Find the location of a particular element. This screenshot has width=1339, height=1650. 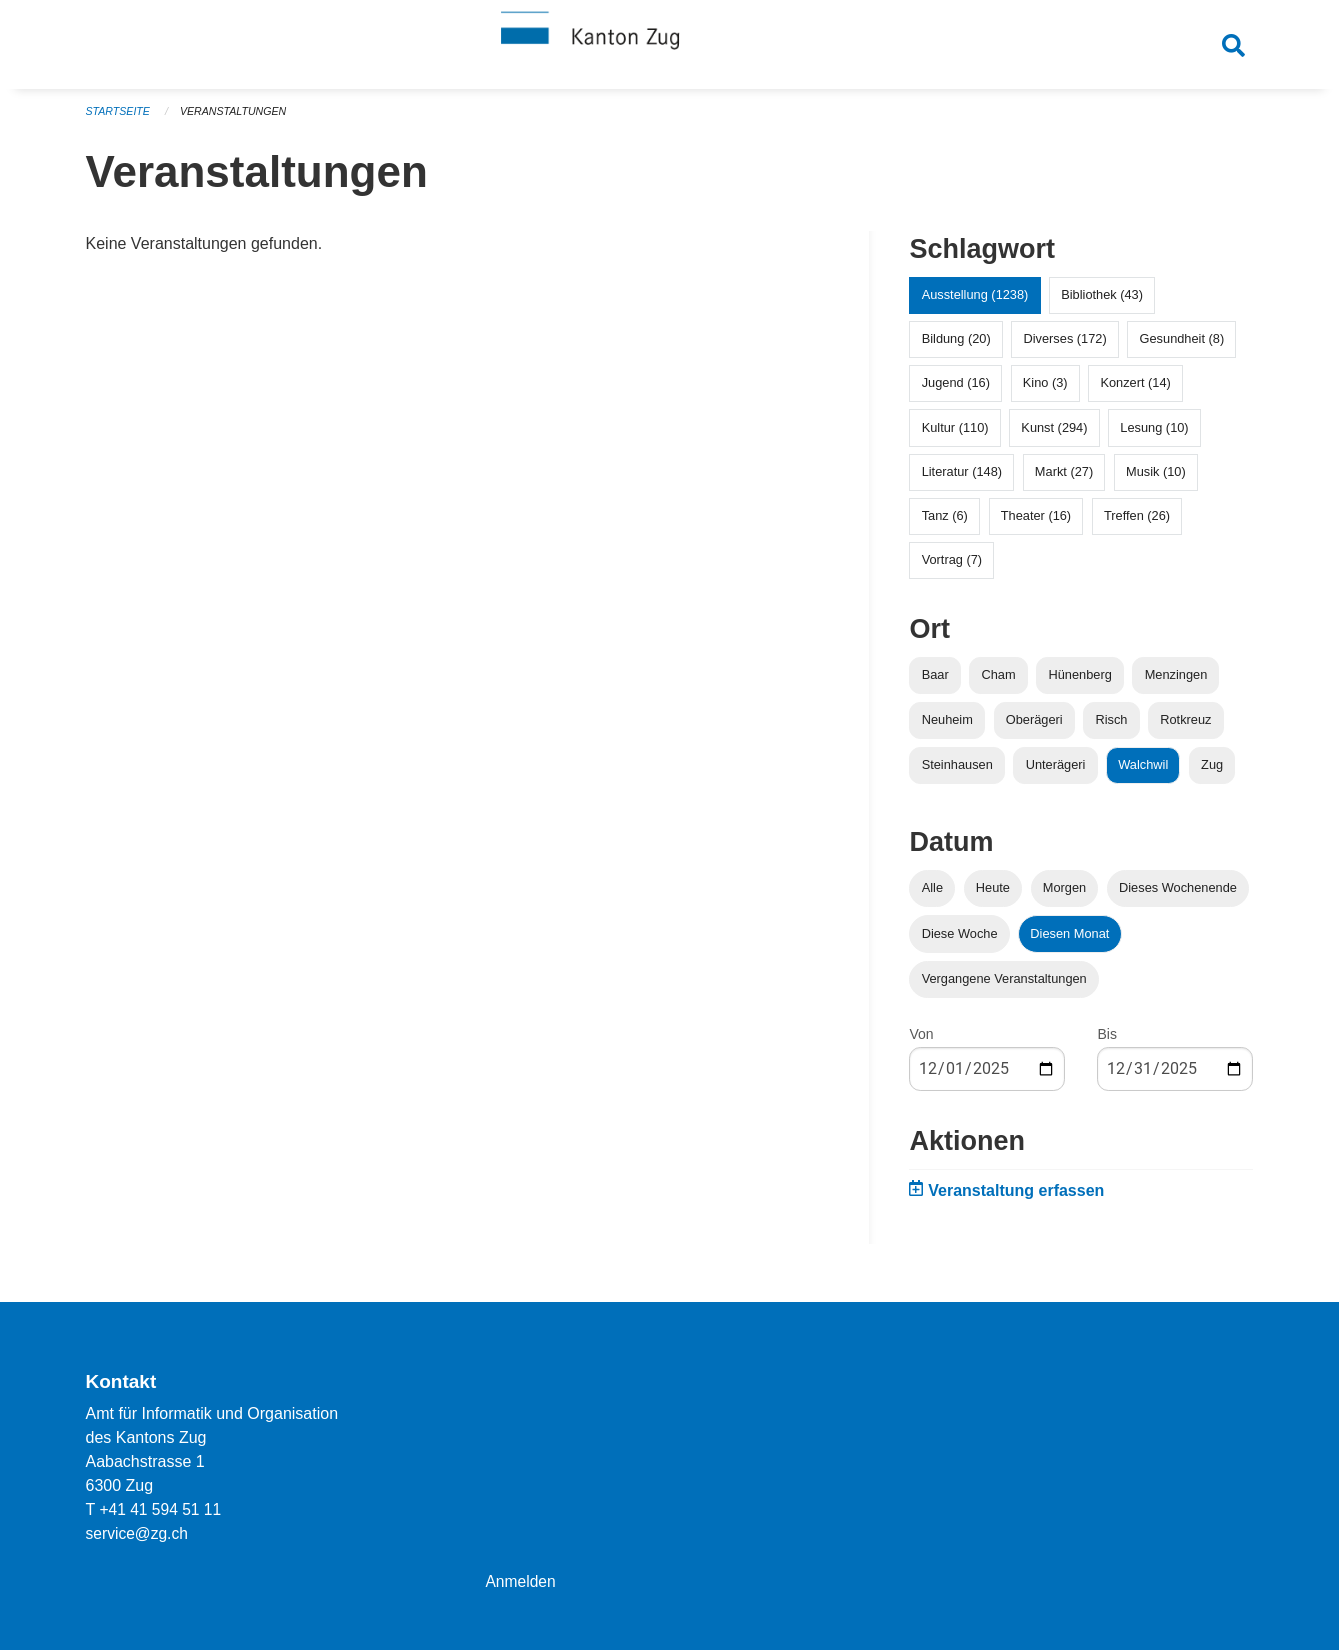

Musik (10) is located at coordinates (1156, 480).